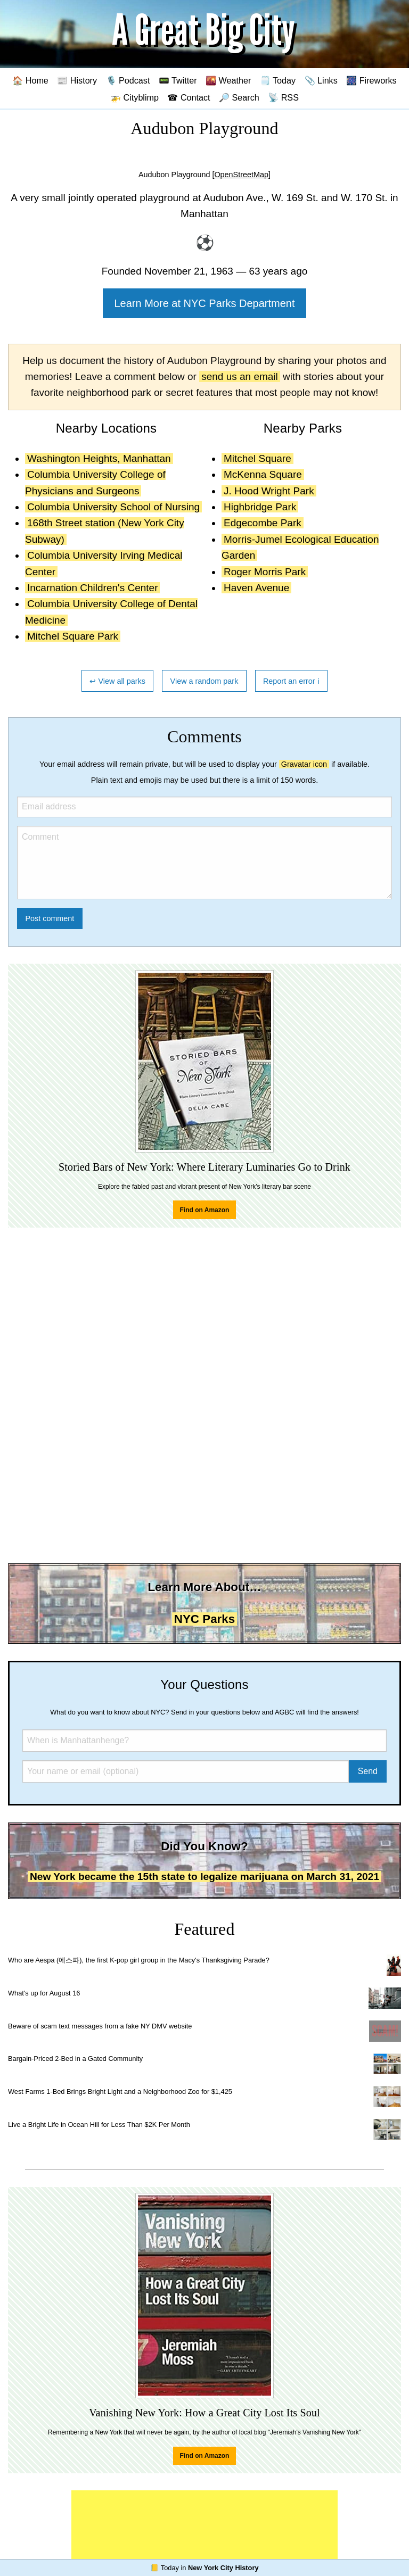 The width and height of the screenshot is (409, 2576). Describe the element at coordinates (178, 80) in the screenshot. I see `📟 Twitter` at that location.